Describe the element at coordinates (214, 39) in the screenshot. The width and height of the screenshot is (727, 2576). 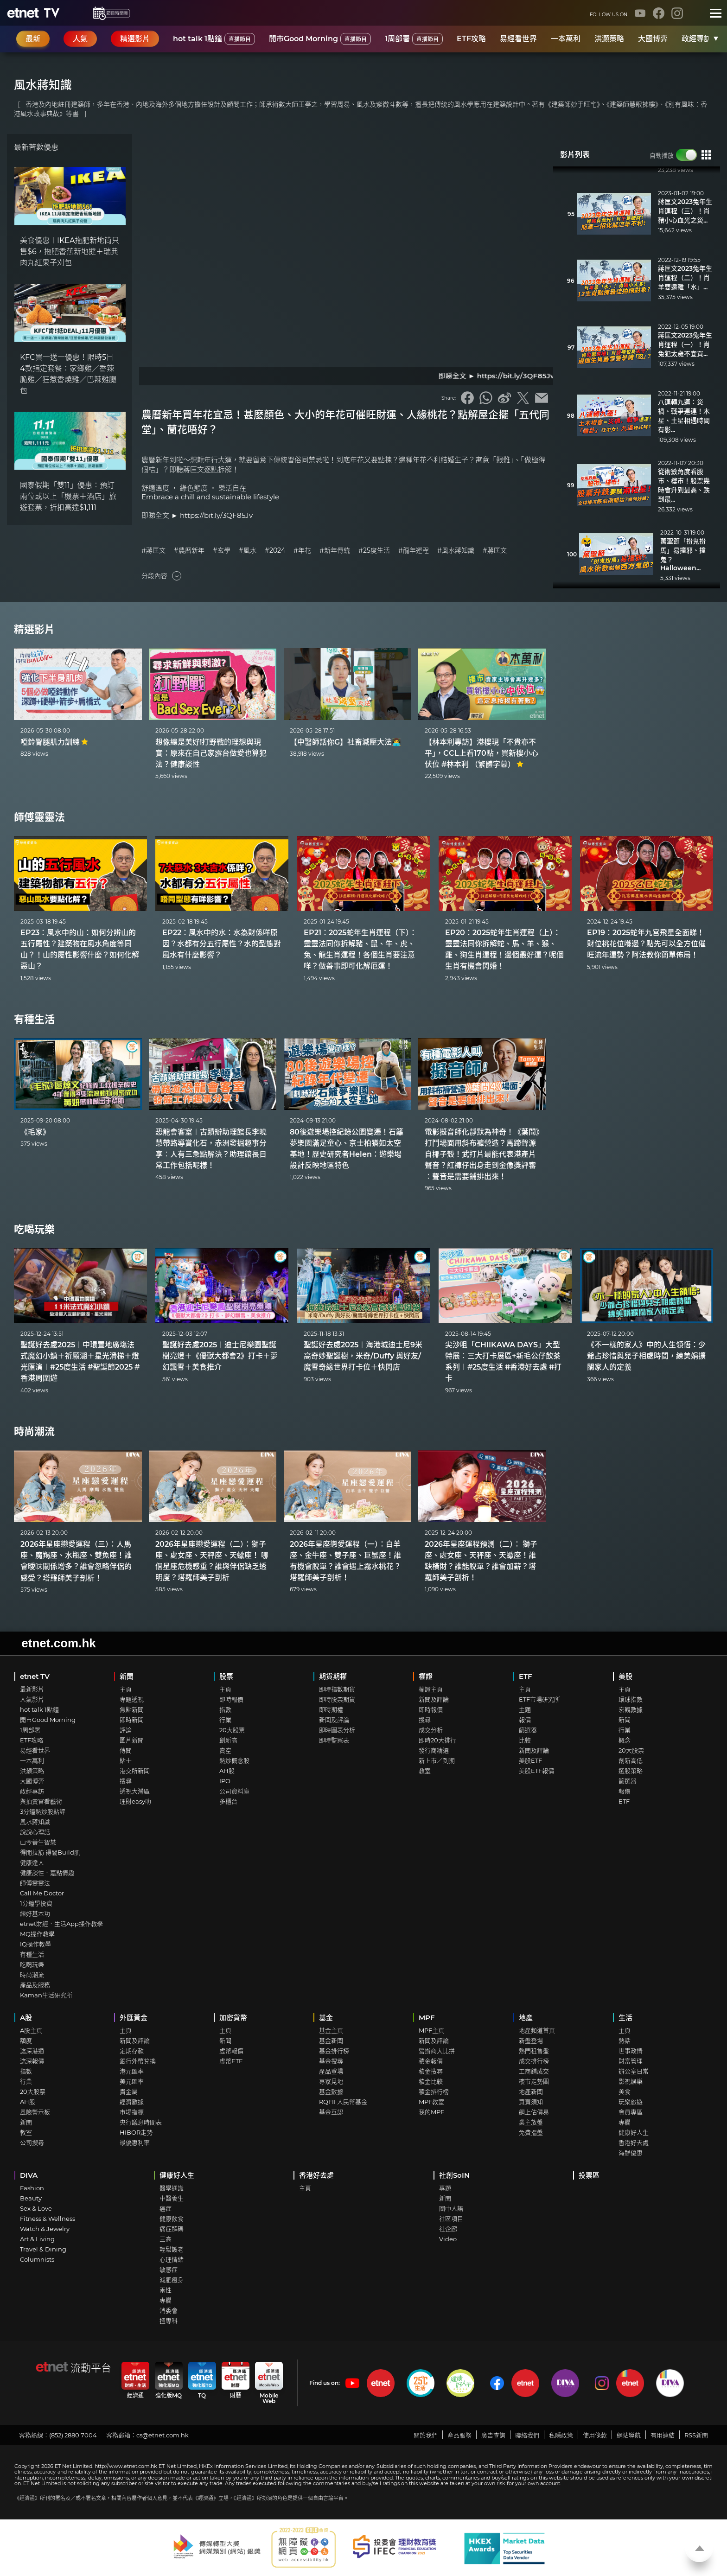
I see `hot talk 1點鐘` at that location.